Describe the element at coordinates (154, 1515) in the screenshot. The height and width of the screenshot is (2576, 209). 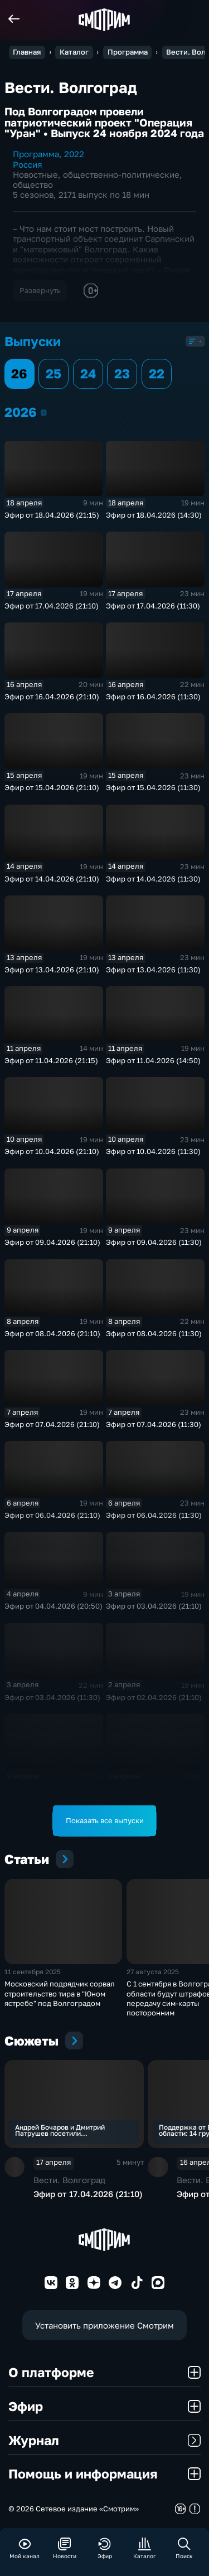
I see `Эфир от 06.04.2026 (11:30)` at that location.